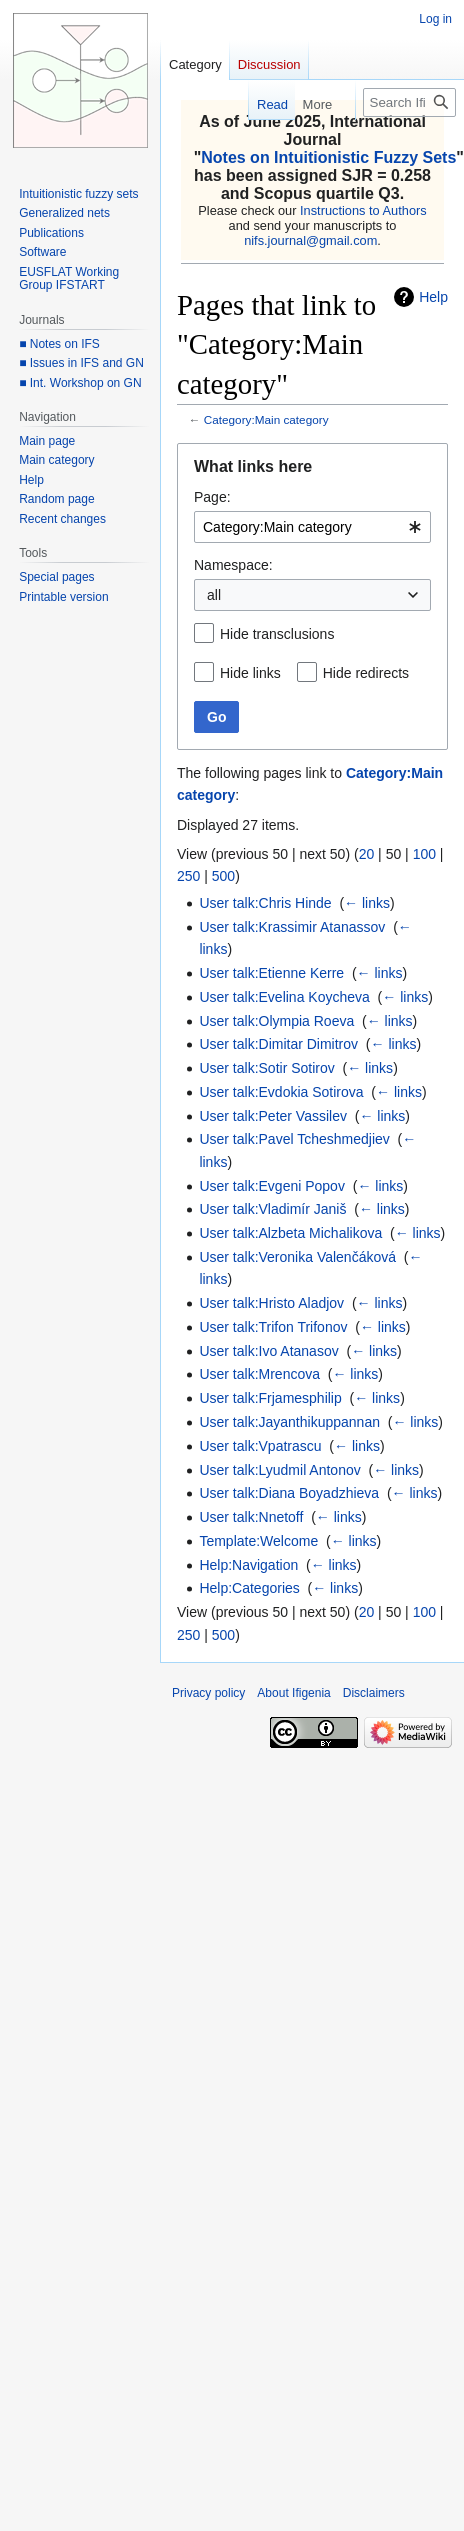 This screenshot has width=464, height=2531. I want to click on User talk:Dimitar Dimitrov, so click(278, 1044).